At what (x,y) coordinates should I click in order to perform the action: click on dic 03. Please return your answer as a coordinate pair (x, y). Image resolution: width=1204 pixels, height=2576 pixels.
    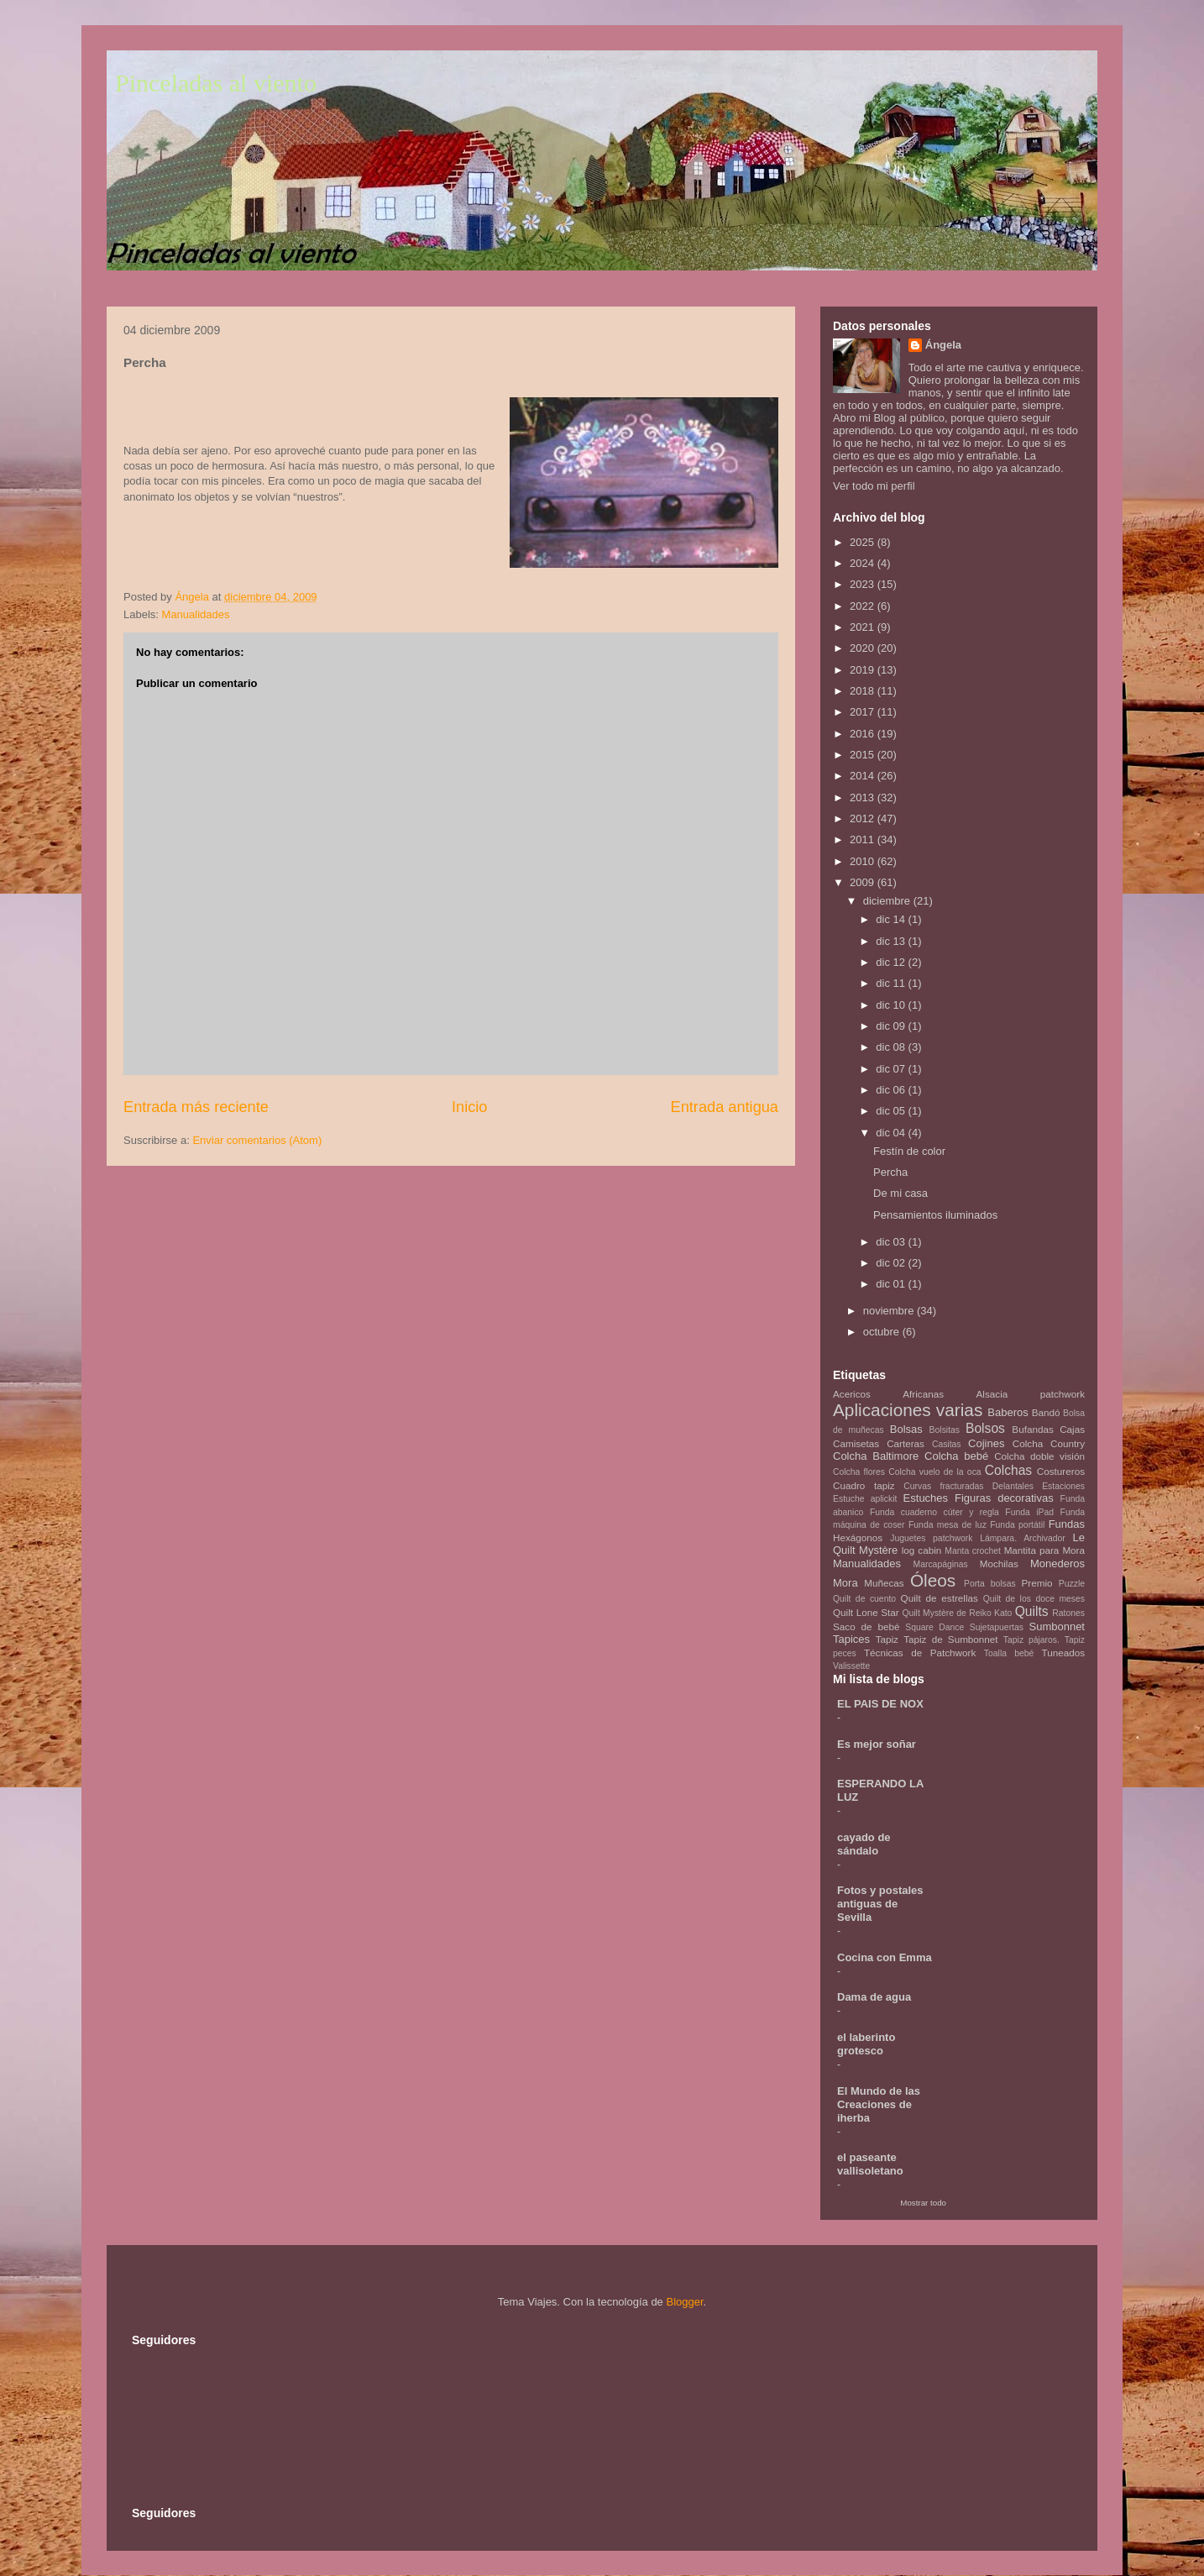
    Looking at the image, I should click on (892, 1242).